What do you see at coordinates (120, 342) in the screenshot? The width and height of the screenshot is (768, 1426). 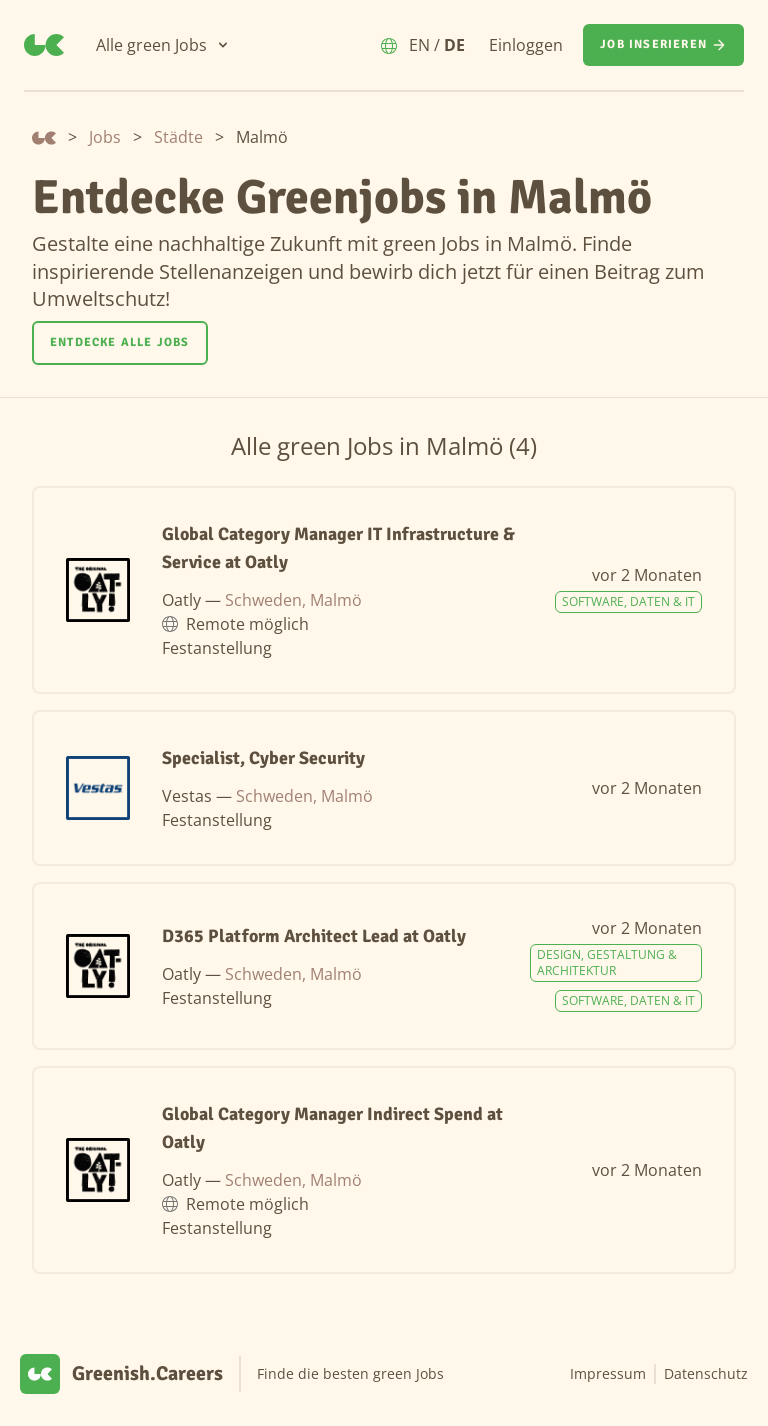 I see `Entdecke alle Jobs` at bounding box center [120, 342].